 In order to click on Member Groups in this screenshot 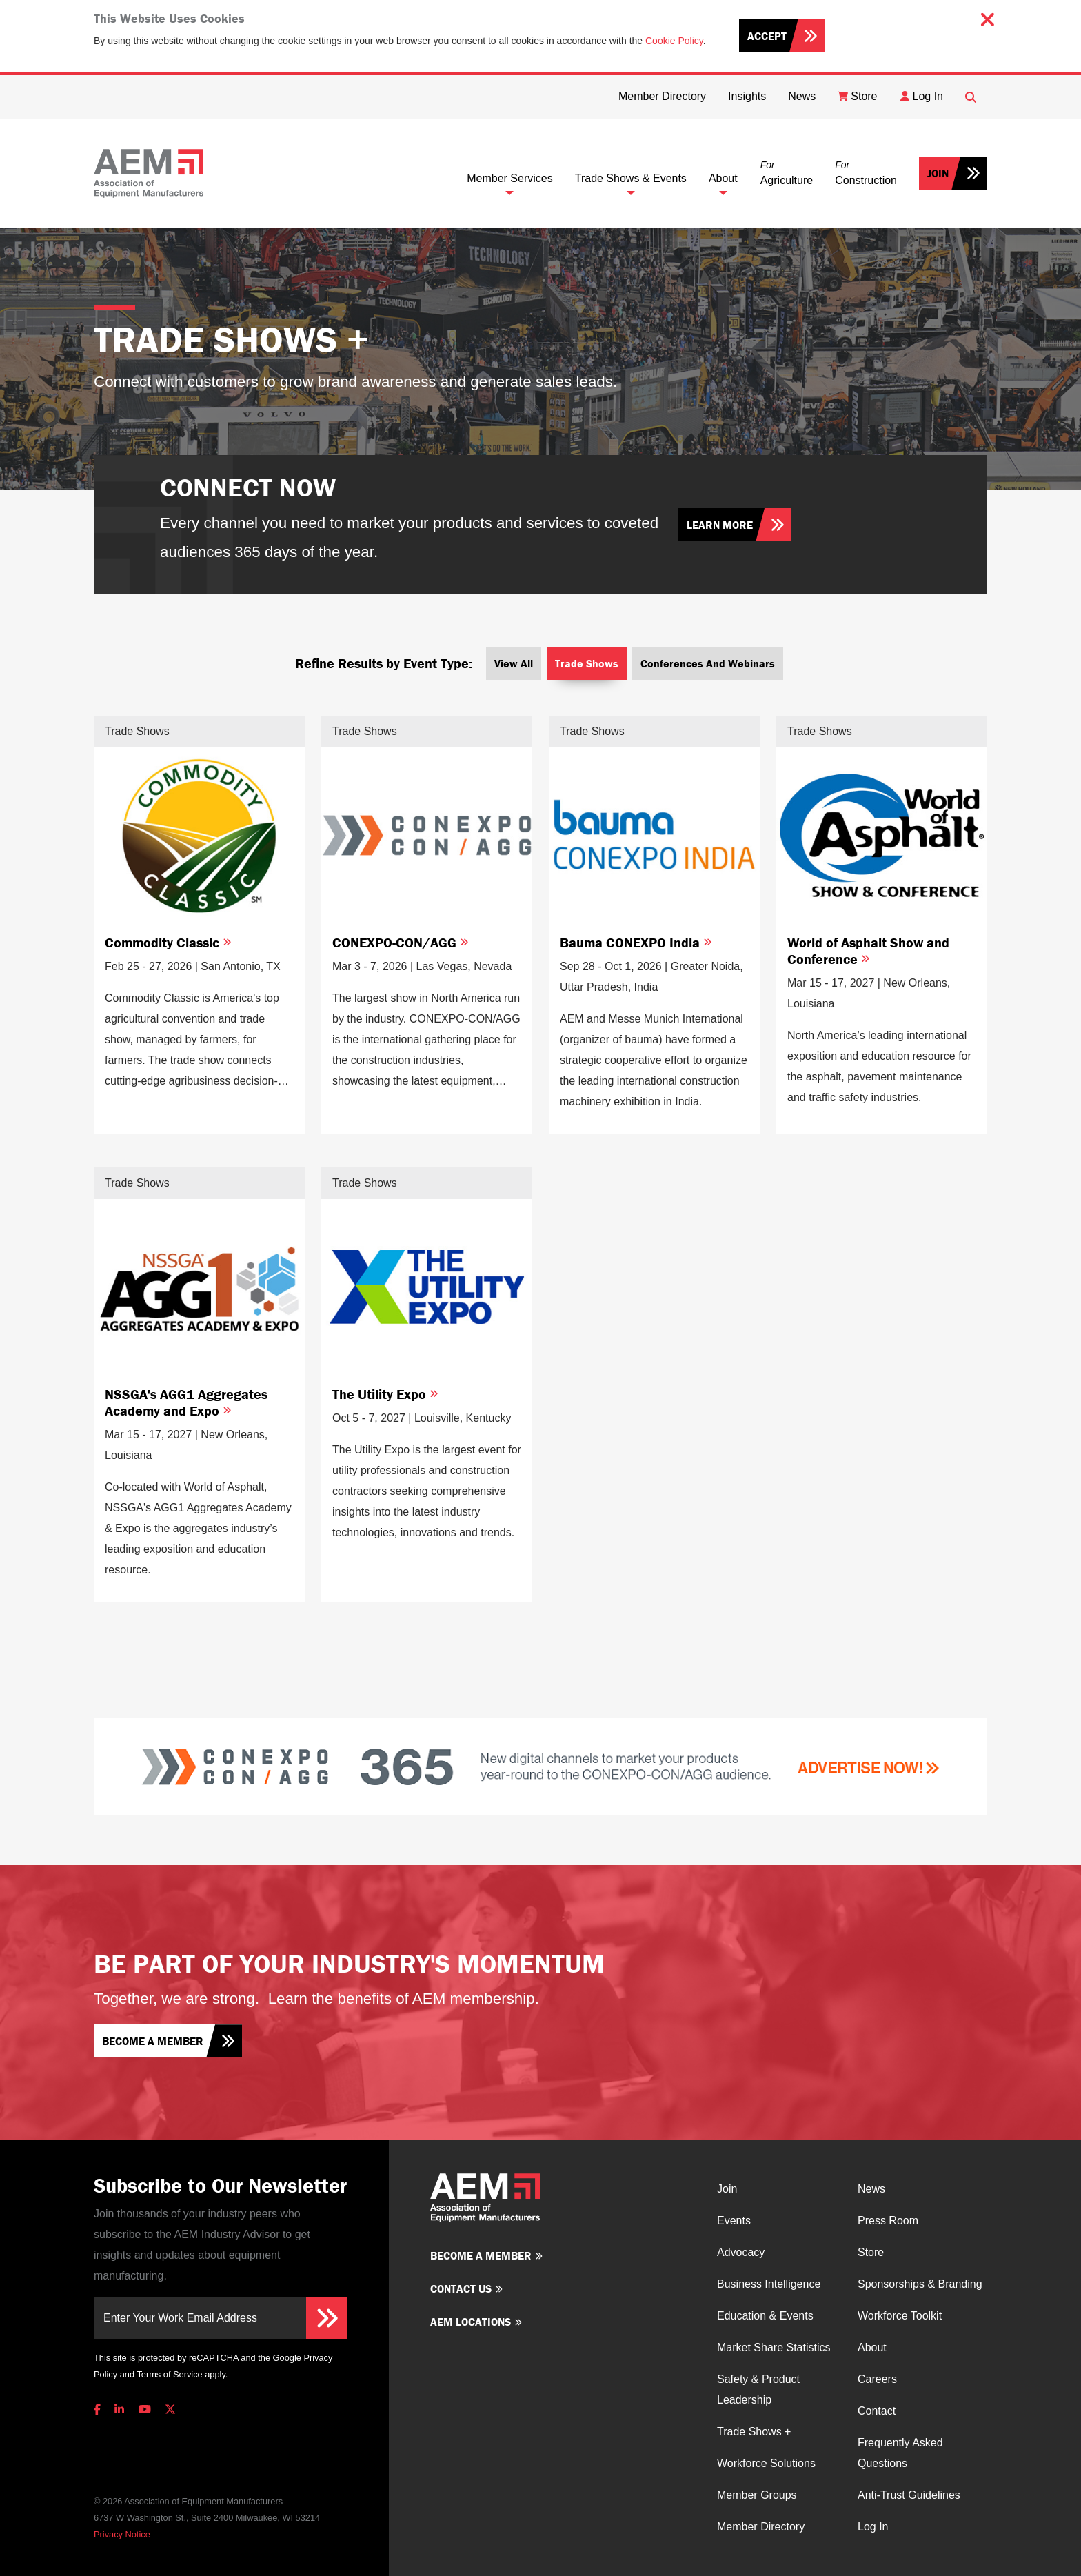, I will do `click(757, 2495)`.